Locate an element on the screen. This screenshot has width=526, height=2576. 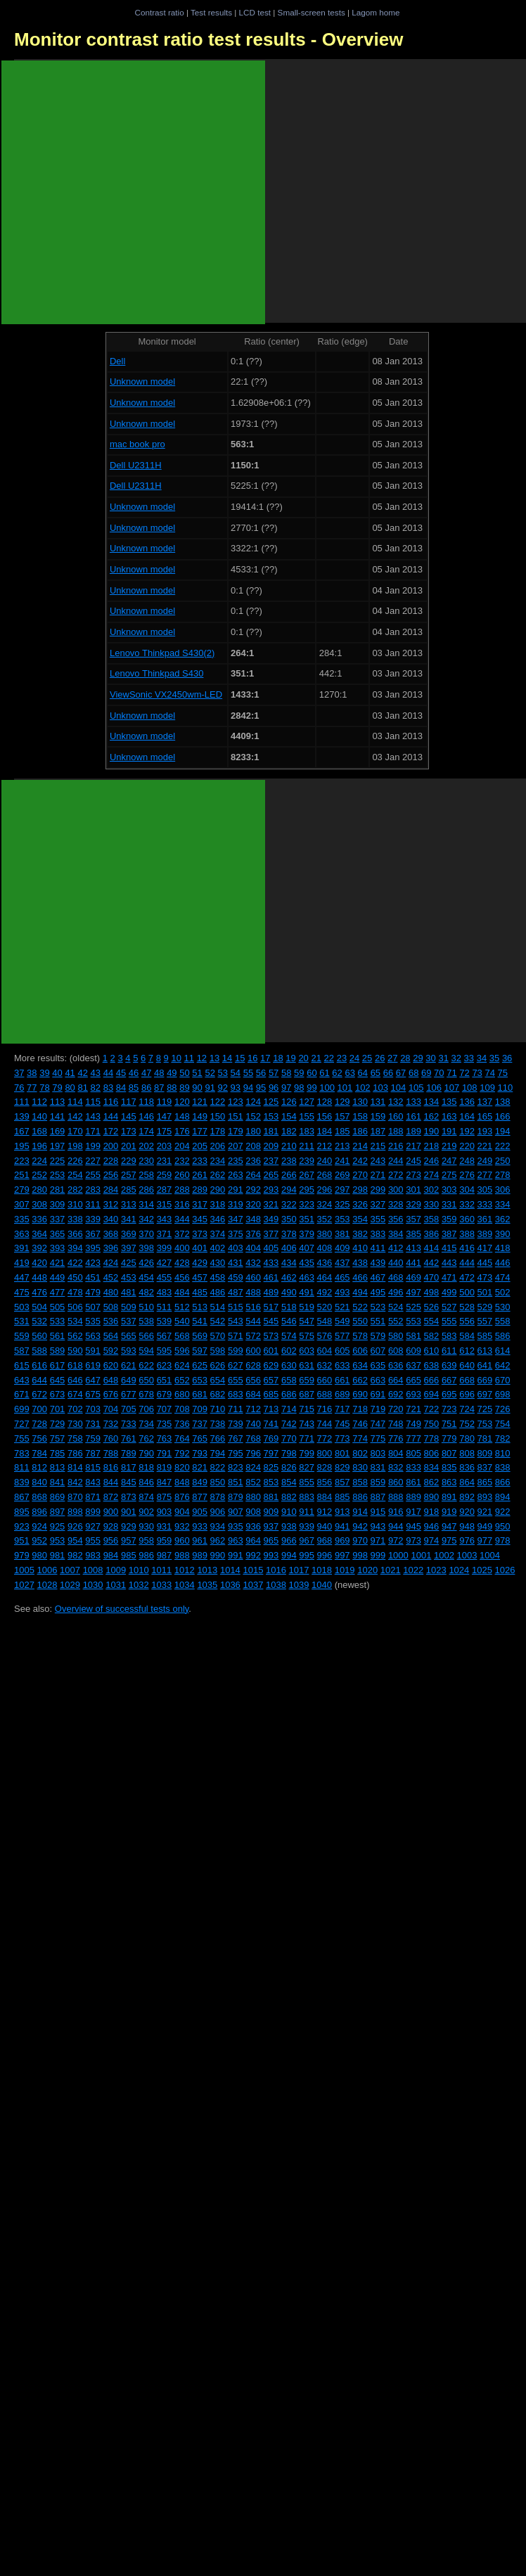
300 is located at coordinates (396, 1189).